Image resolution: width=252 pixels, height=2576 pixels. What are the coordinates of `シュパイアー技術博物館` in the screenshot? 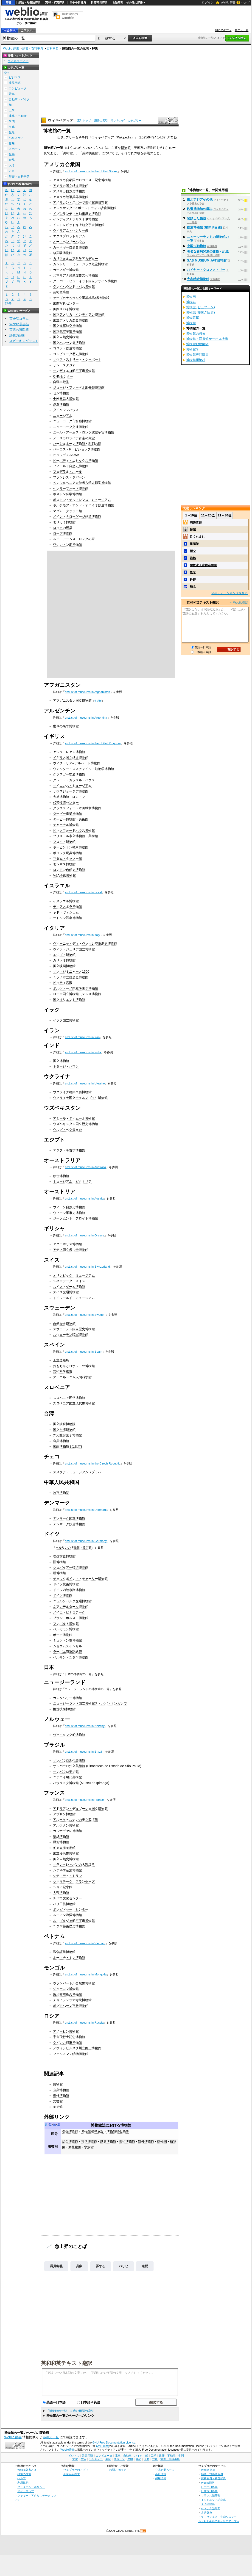 It's located at (70, 1567).